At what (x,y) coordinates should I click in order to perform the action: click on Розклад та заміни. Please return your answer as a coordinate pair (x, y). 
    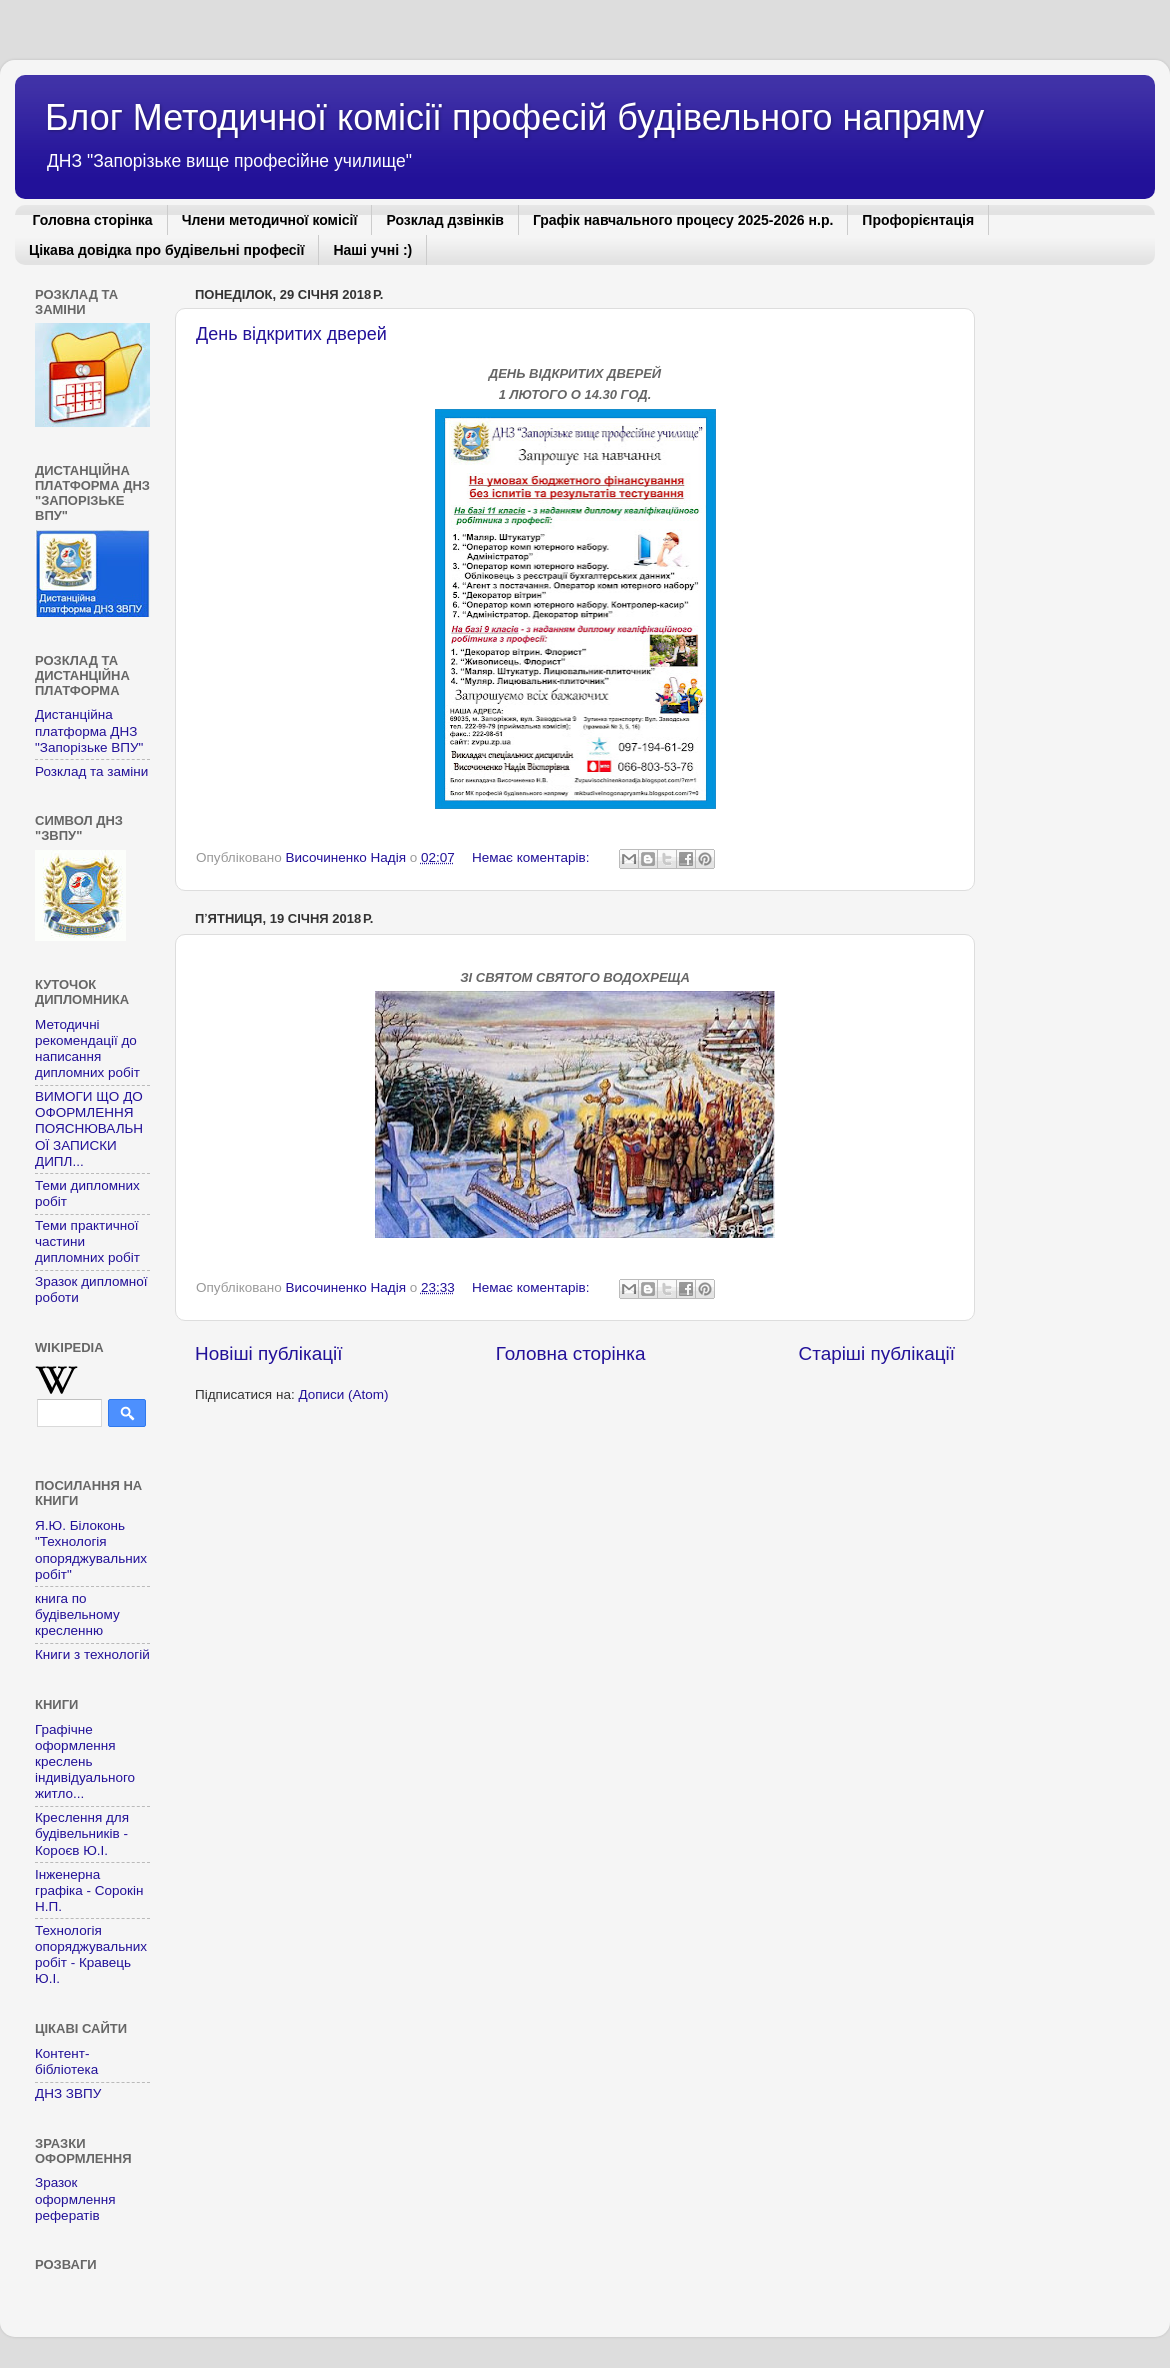
    Looking at the image, I should click on (91, 771).